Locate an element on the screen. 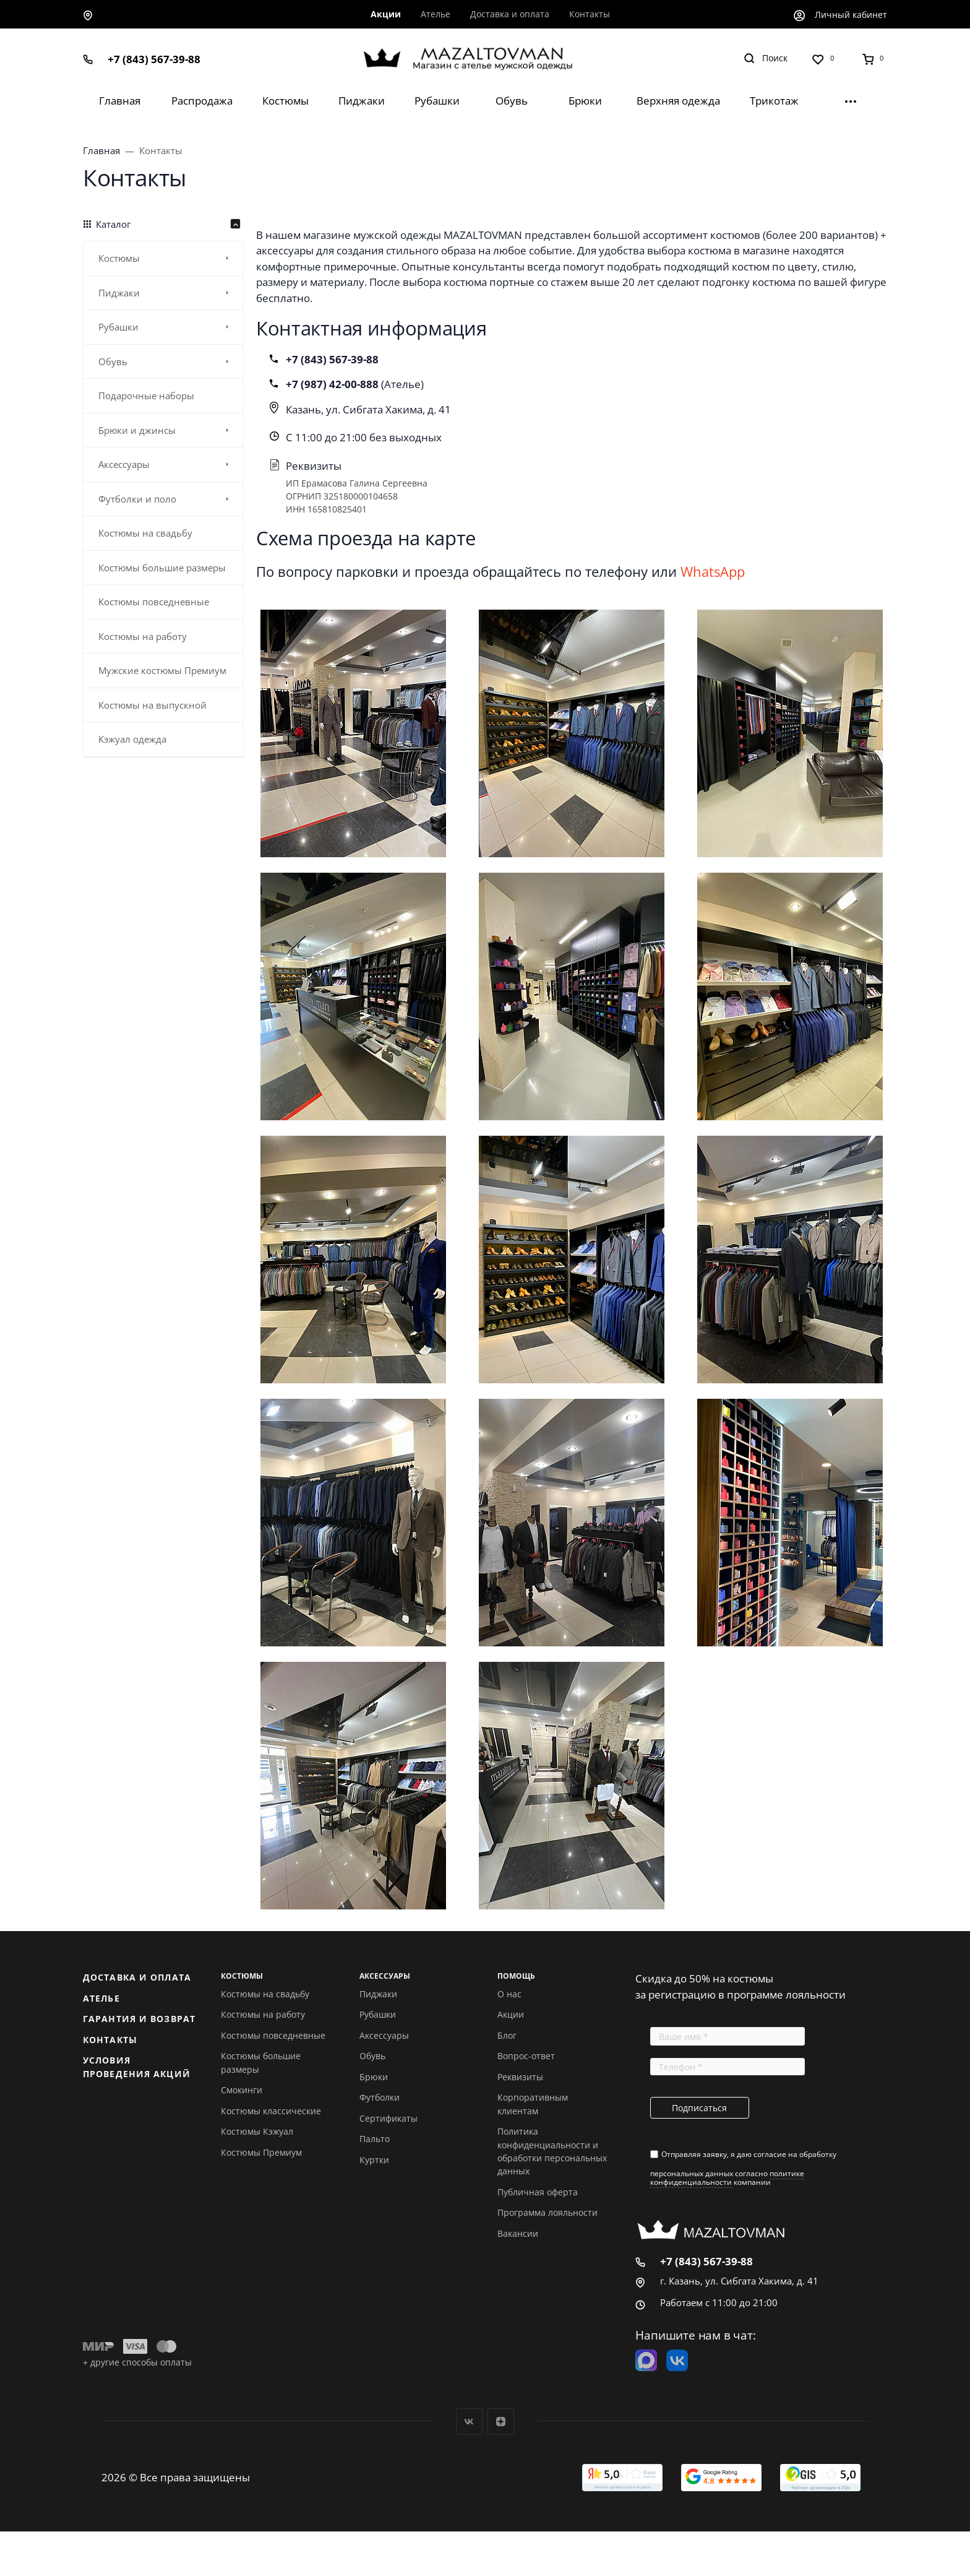 This screenshot has height=2576, width=970. Дзен is located at coordinates (500, 2421).